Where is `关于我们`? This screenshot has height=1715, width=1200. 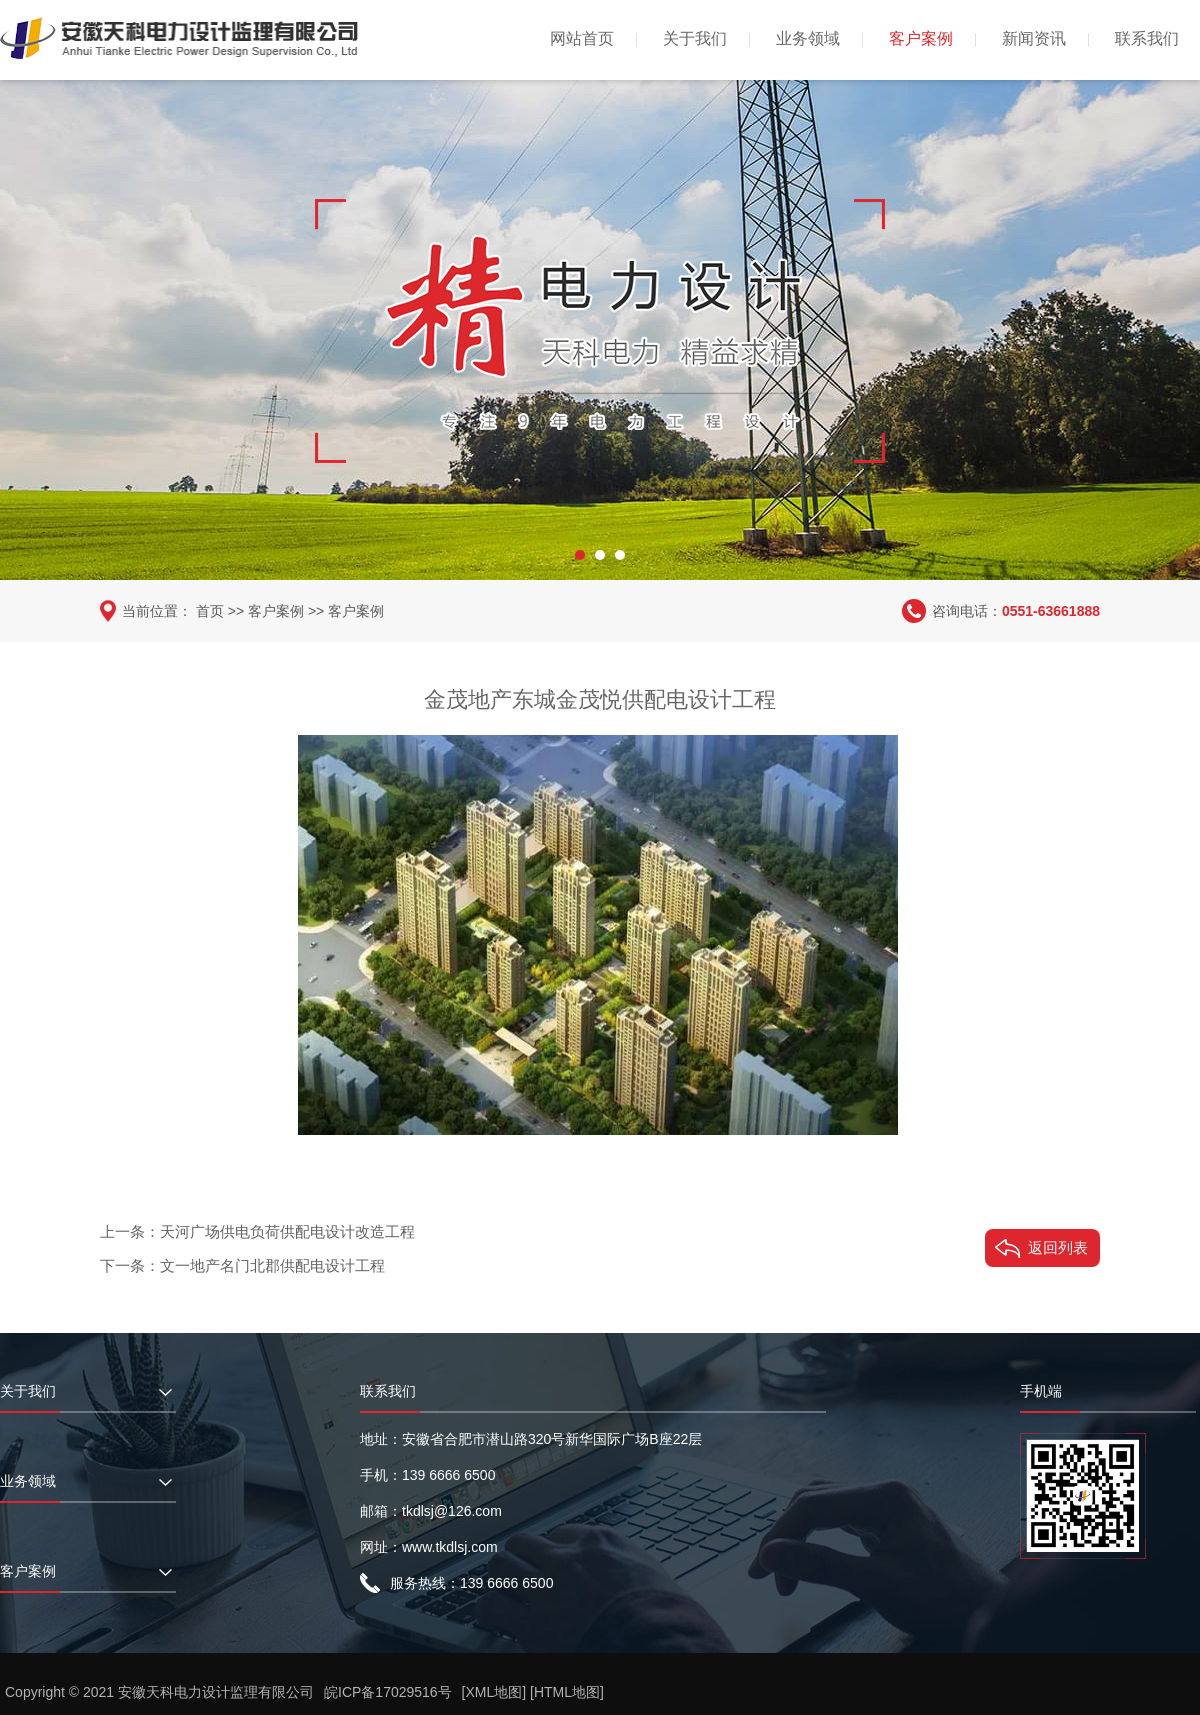
关于我们 is located at coordinates (695, 38).